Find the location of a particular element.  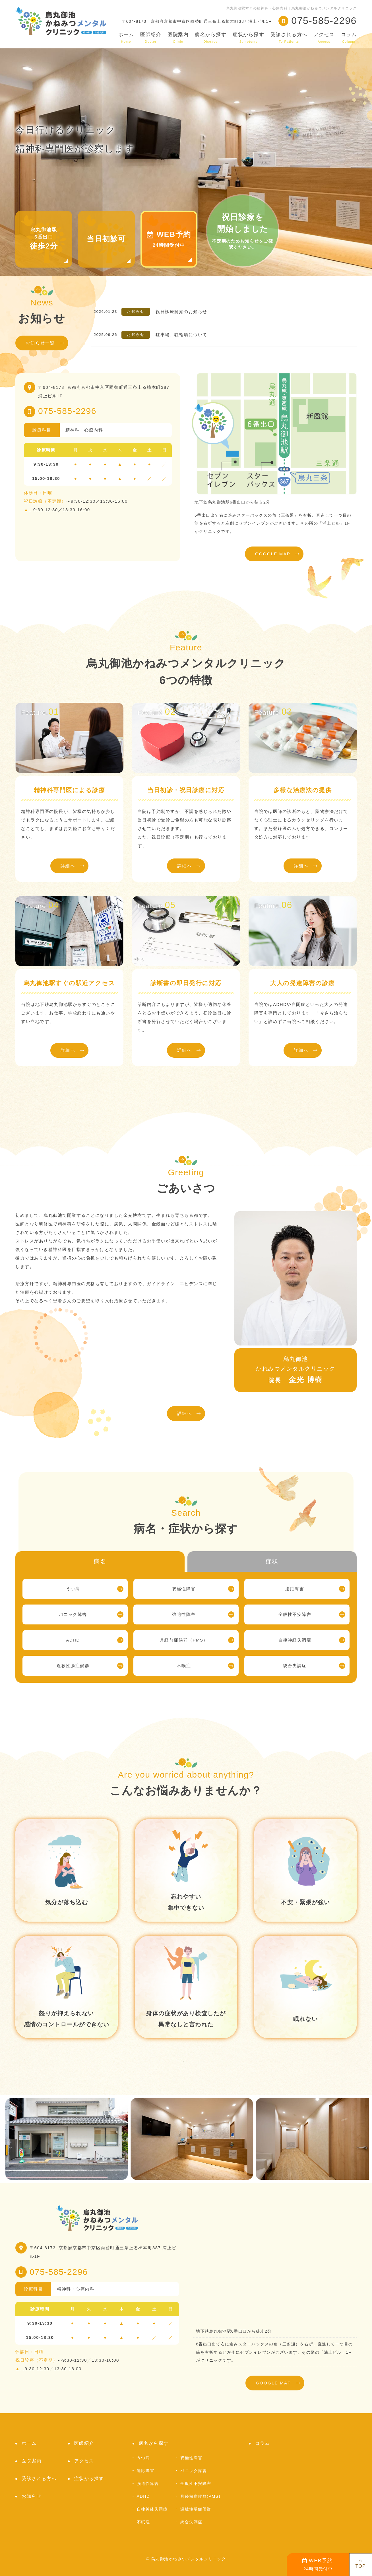

医院案内 is located at coordinates (178, 37).